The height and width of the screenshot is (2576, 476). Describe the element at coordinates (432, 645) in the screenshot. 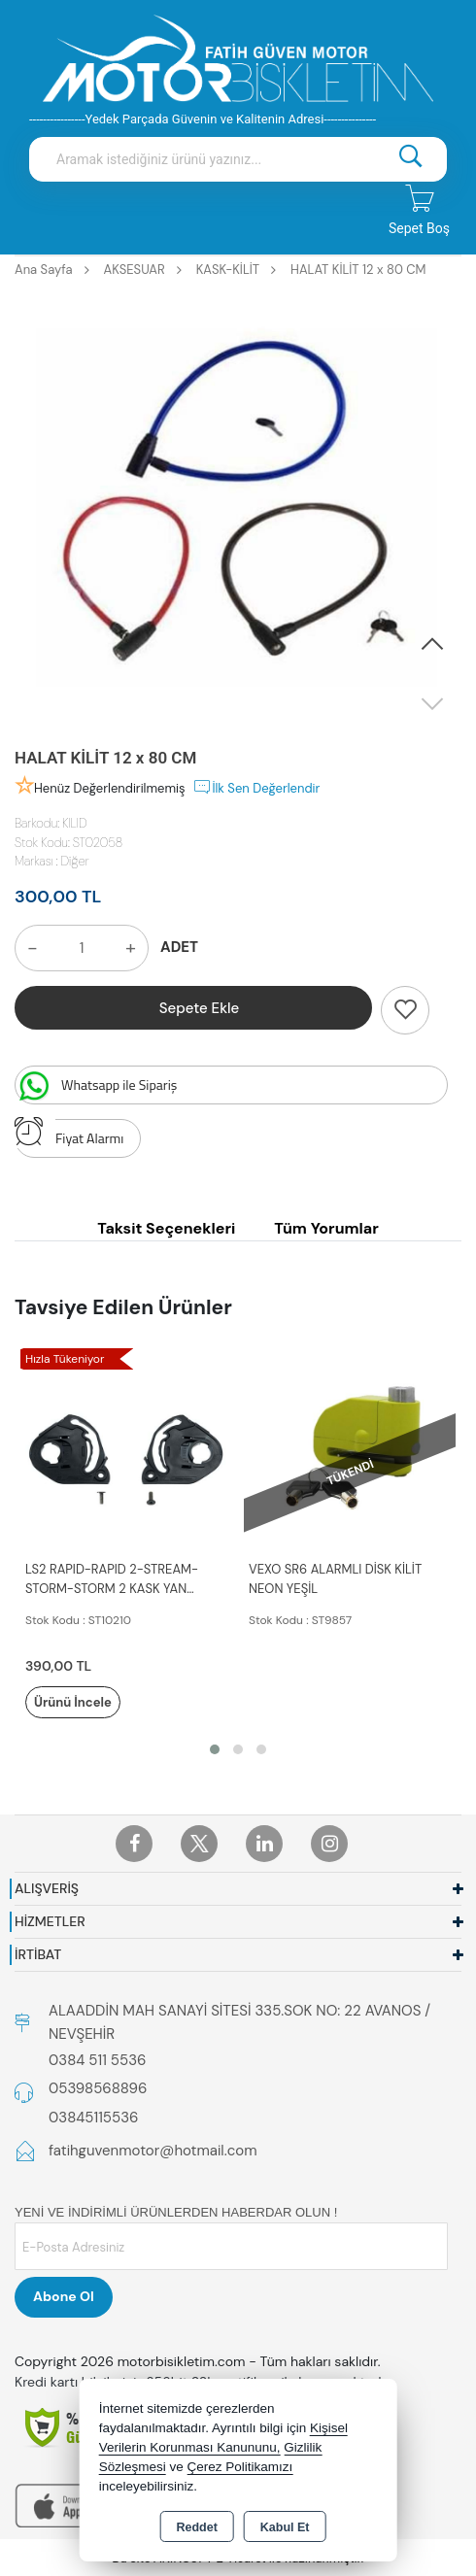

I see `[button]` at that location.